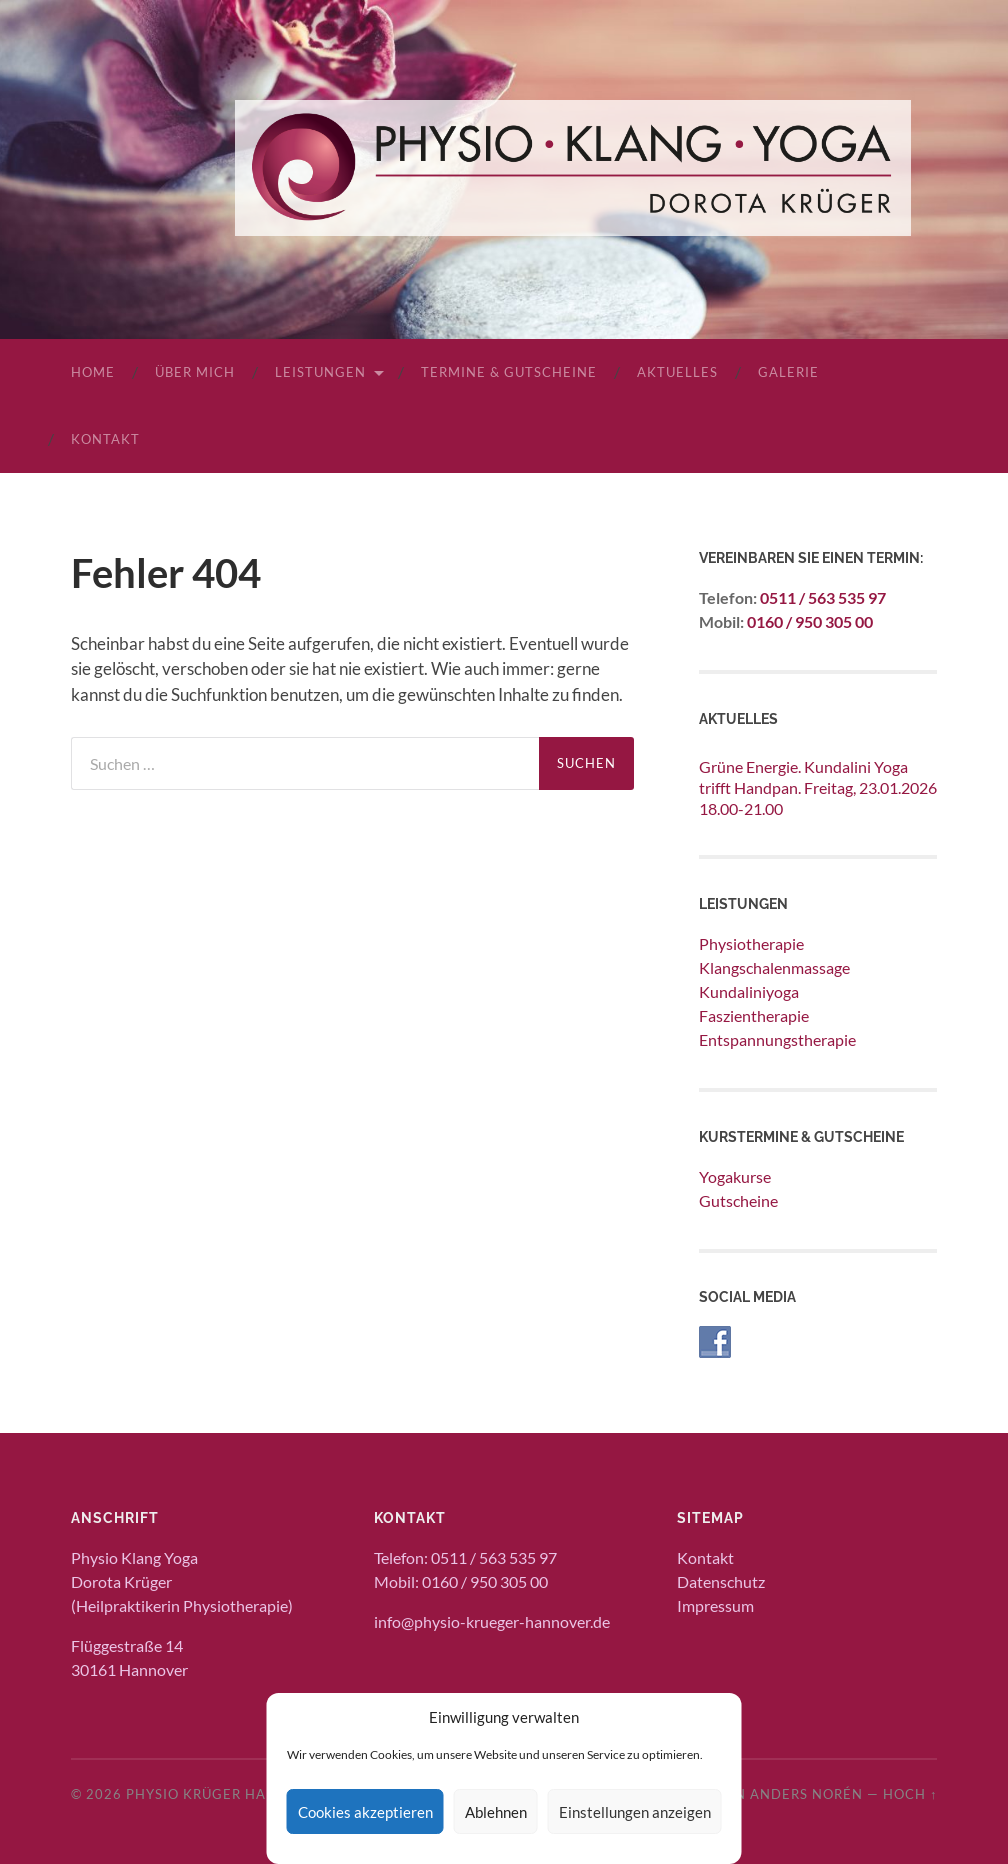 The image size is (1008, 1864). What do you see at coordinates (738, 1200) in the screenshot?
I see `Gutscheine` at bounding box center [738, 1200].